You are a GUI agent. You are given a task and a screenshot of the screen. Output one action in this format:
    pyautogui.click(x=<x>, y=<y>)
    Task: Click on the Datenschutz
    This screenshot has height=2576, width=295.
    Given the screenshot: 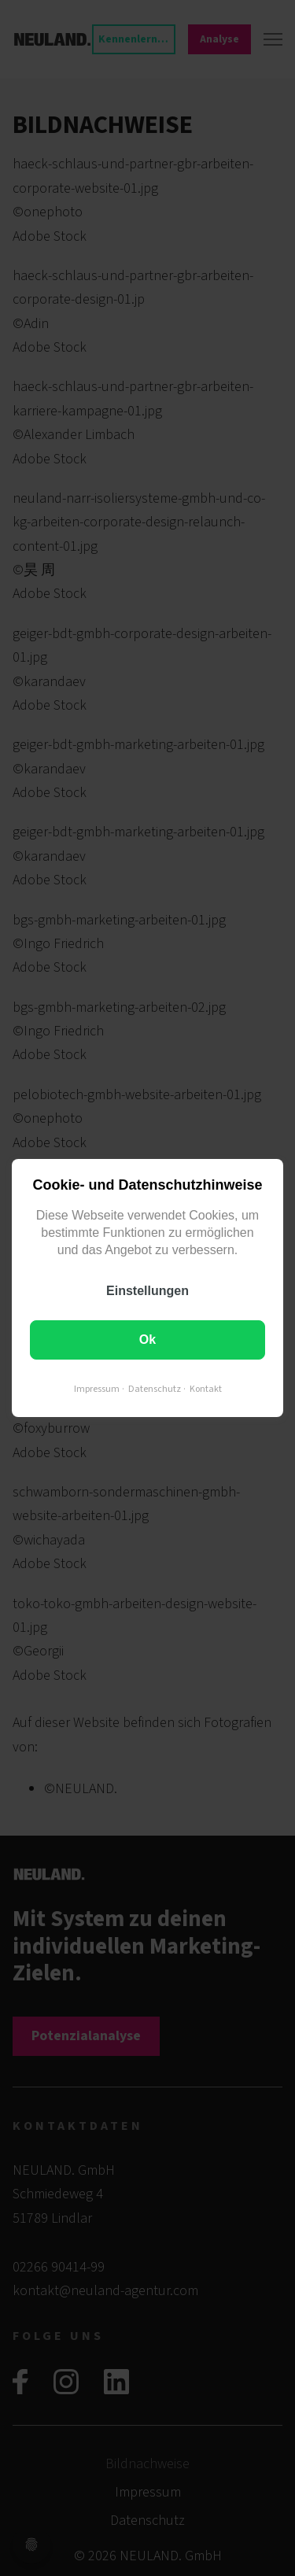 What is the action you would take?
    pyautogui.click(x=154, y=1389)
    